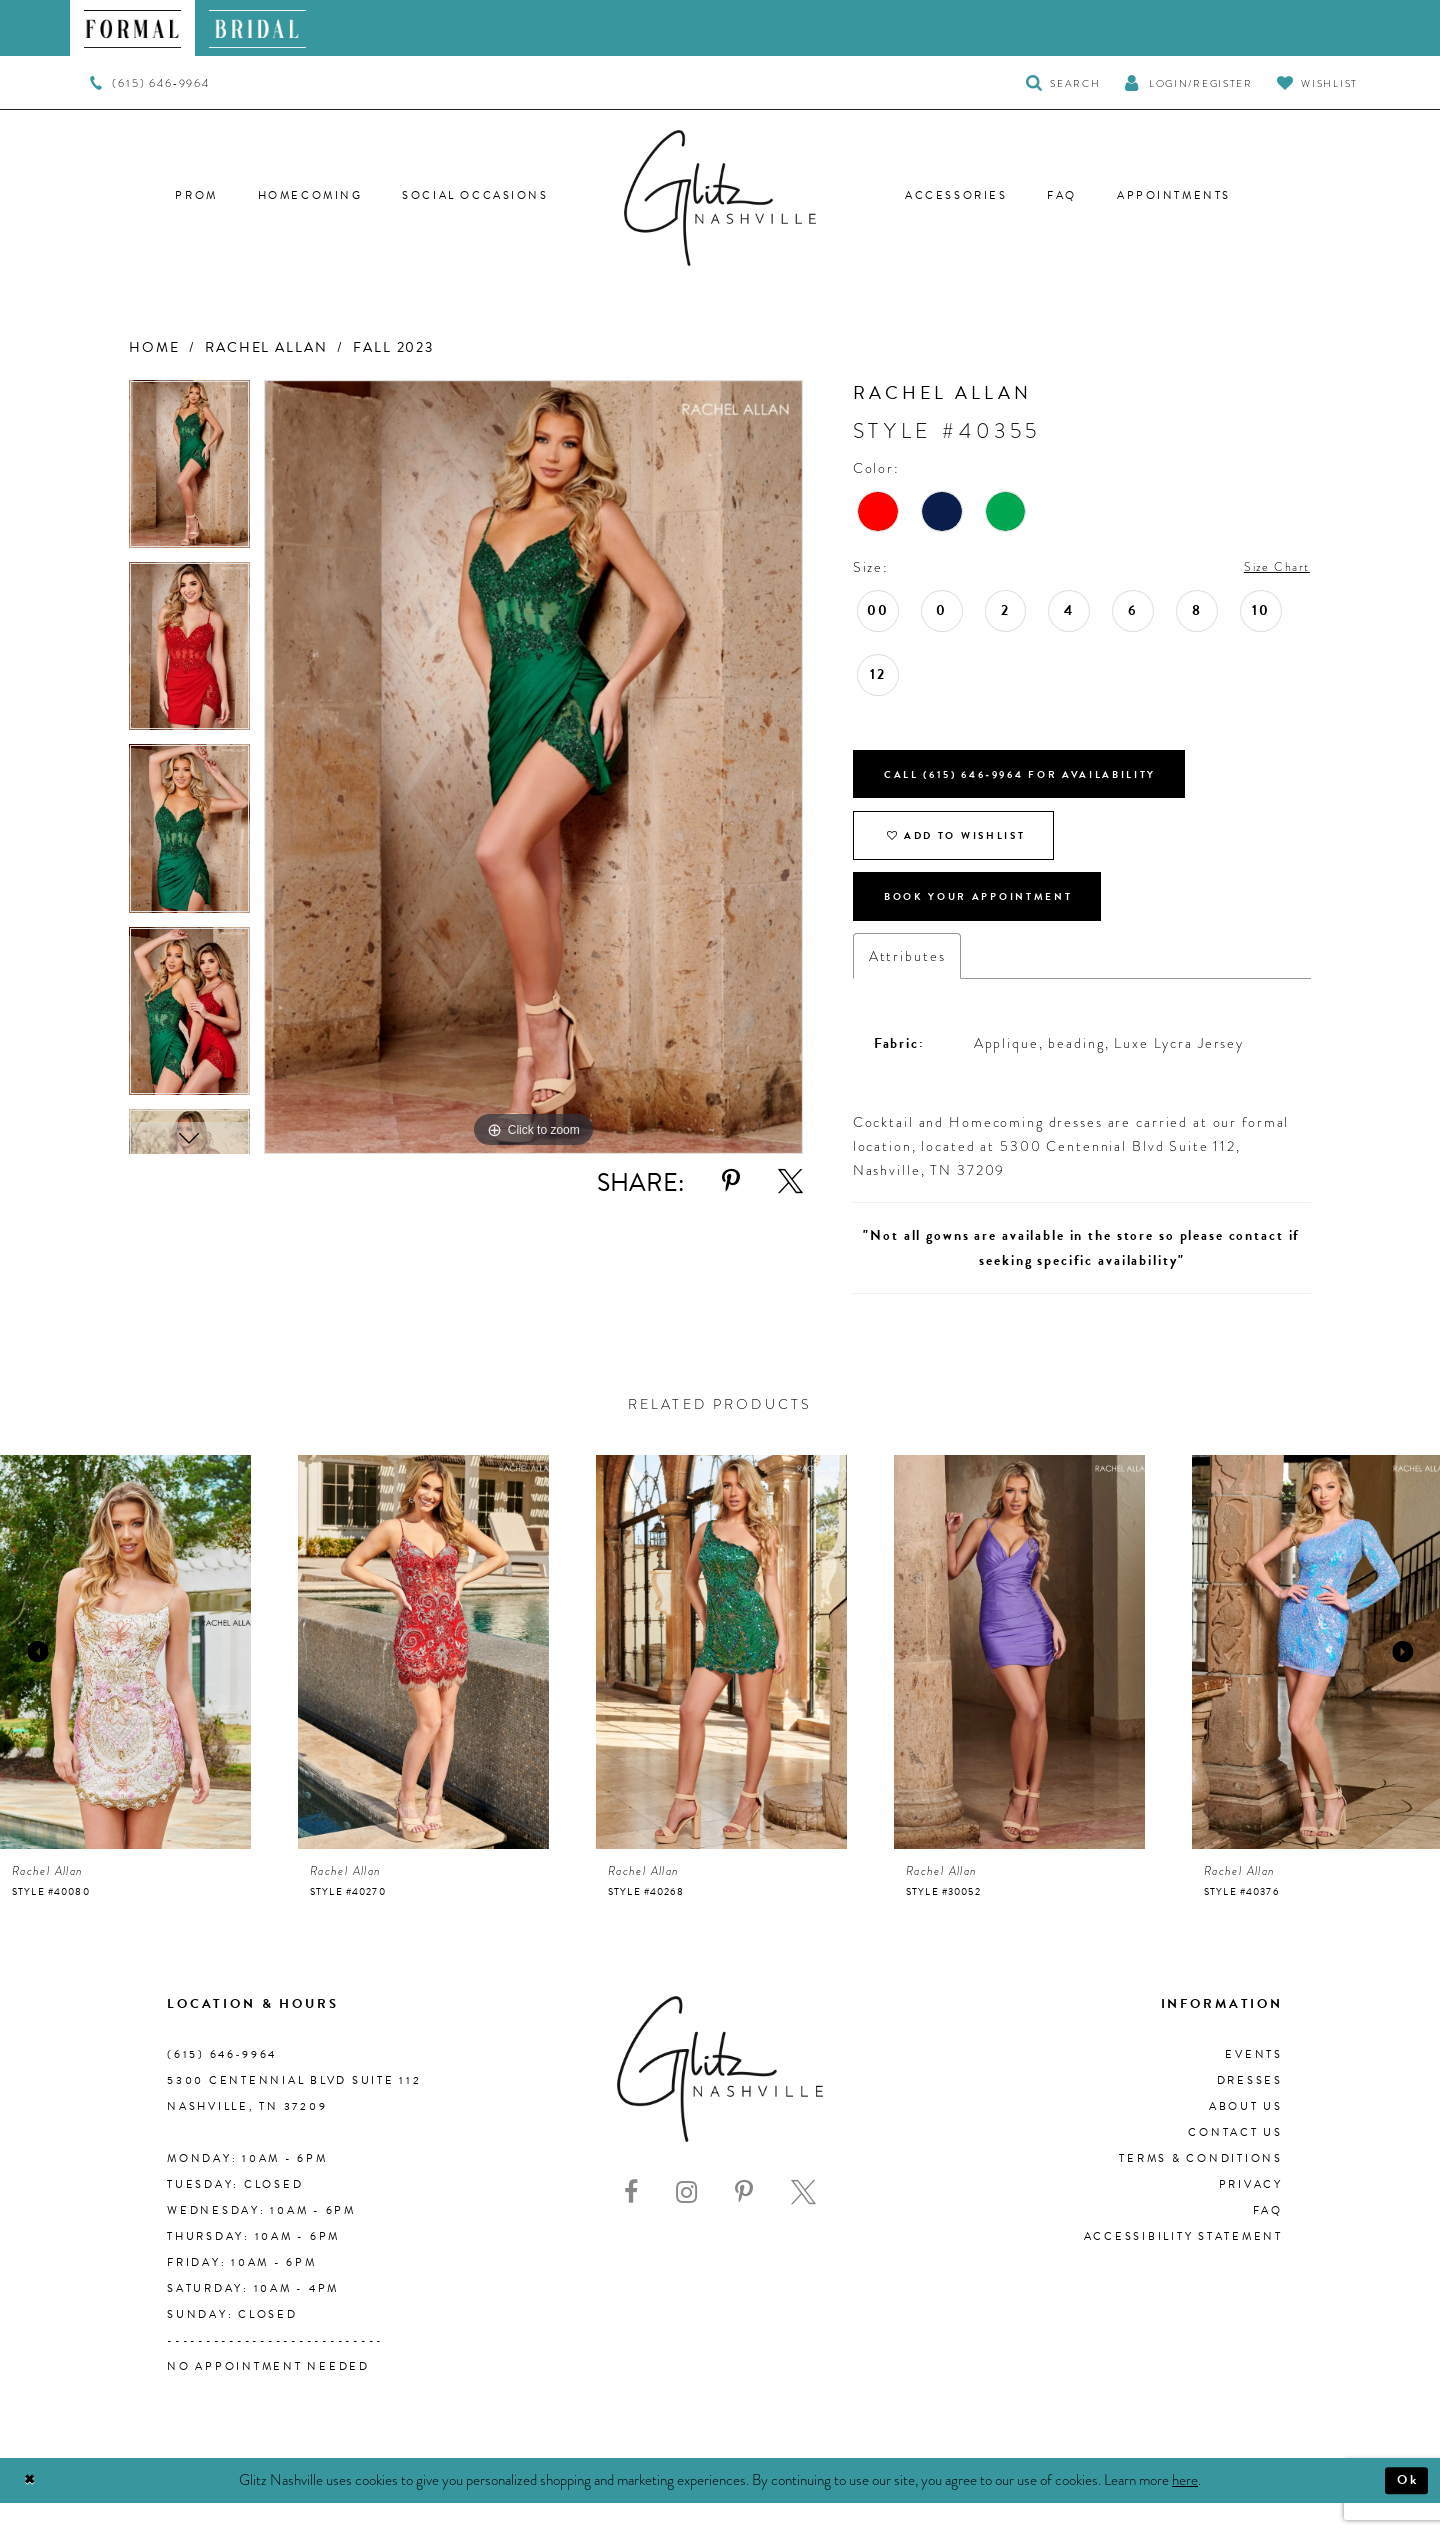 This screenshot has height=2534, width=1440. I want to click on Terms & Conditions, so click(1201, 2189).